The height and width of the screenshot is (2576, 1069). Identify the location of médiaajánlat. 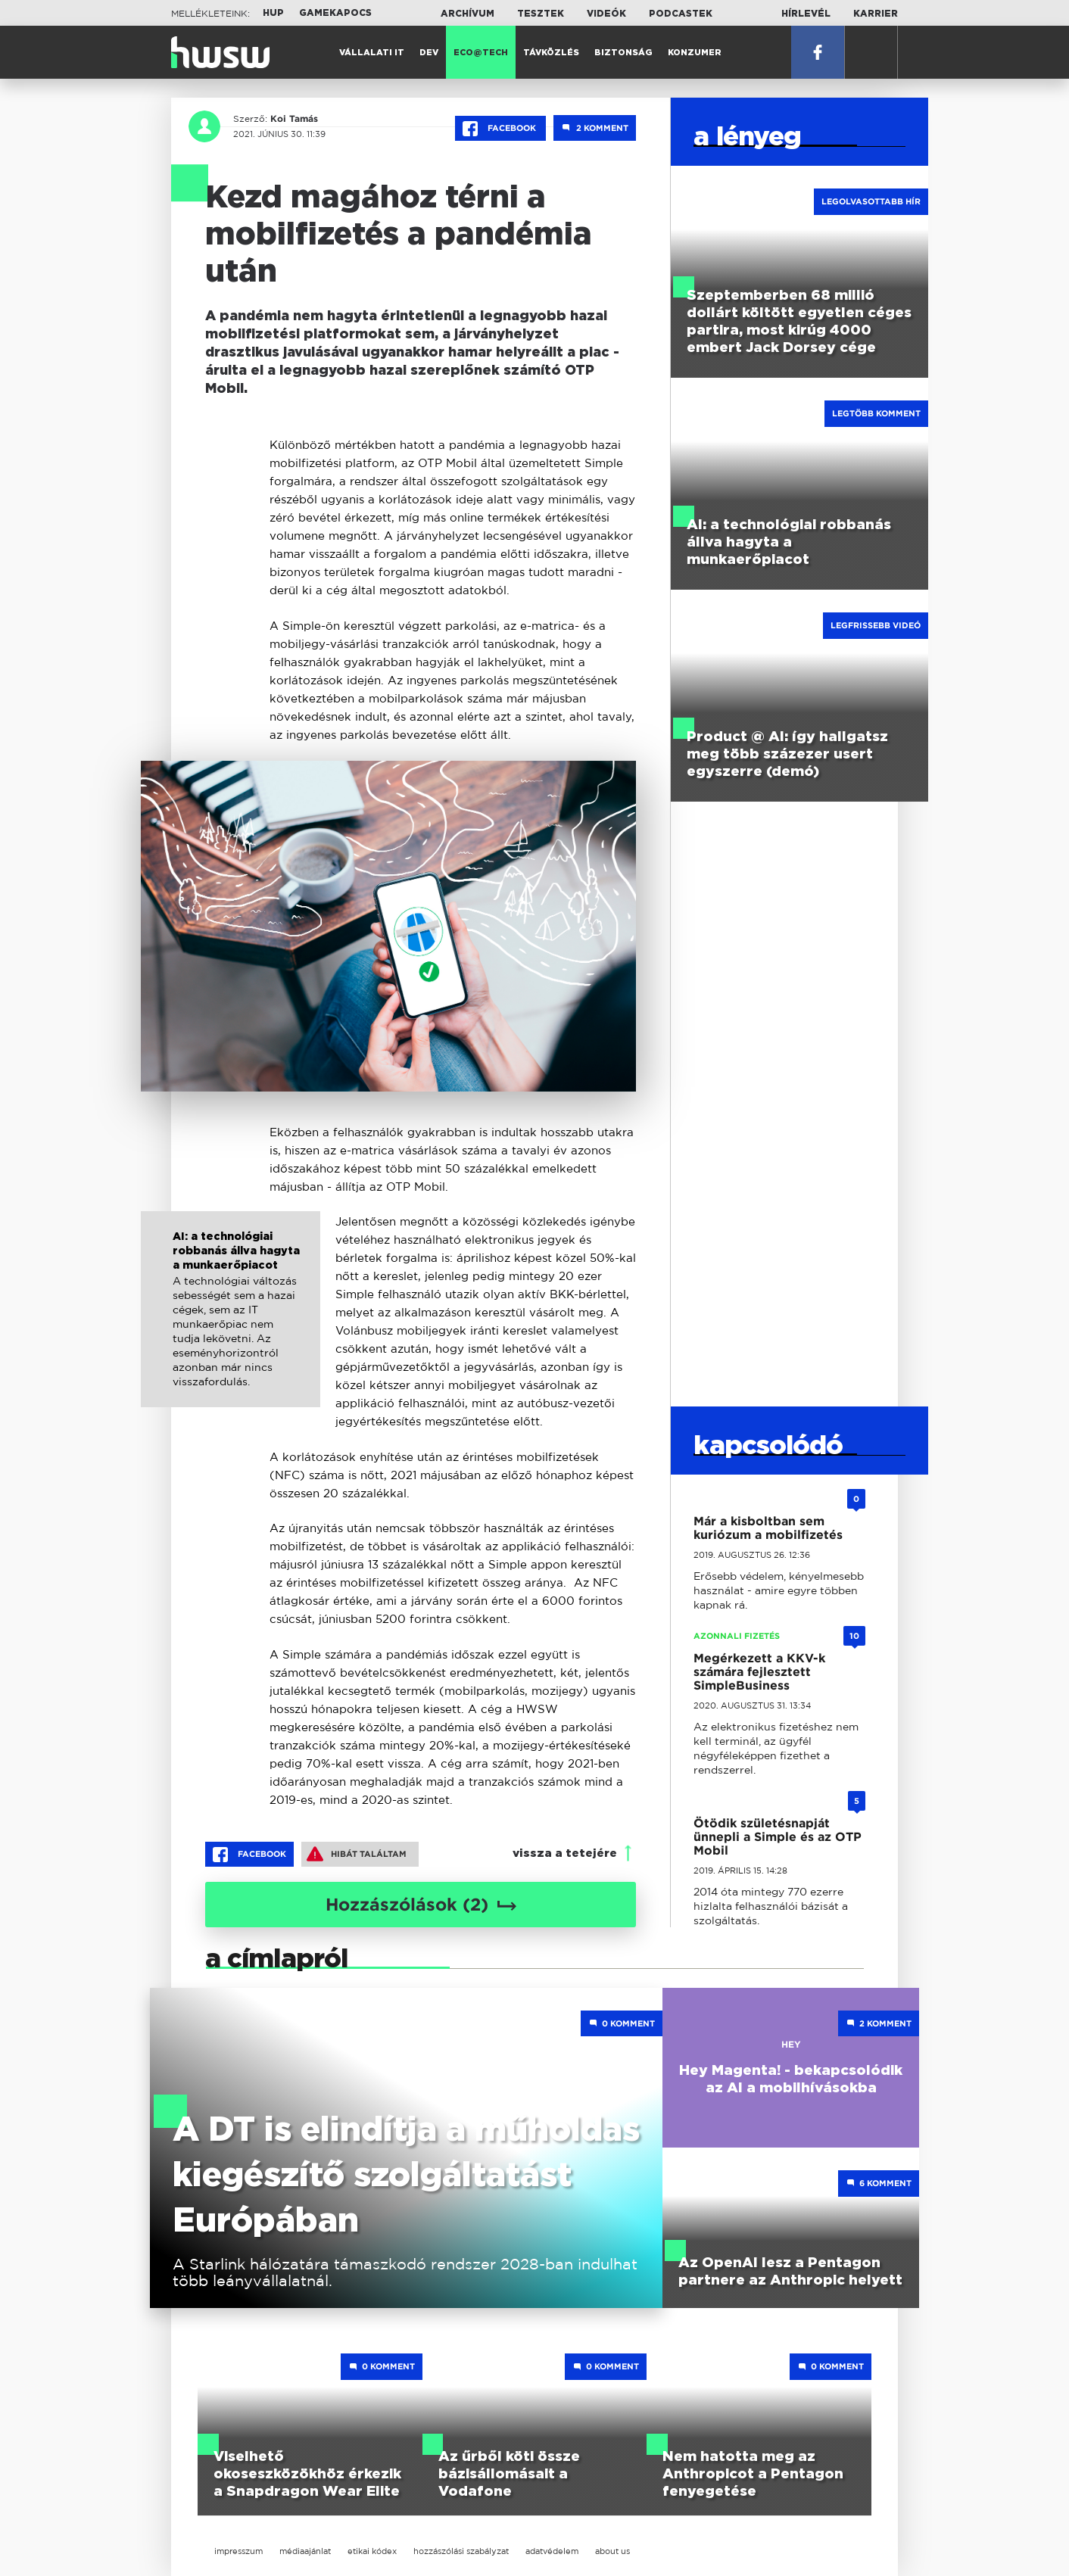
(305, 2551).